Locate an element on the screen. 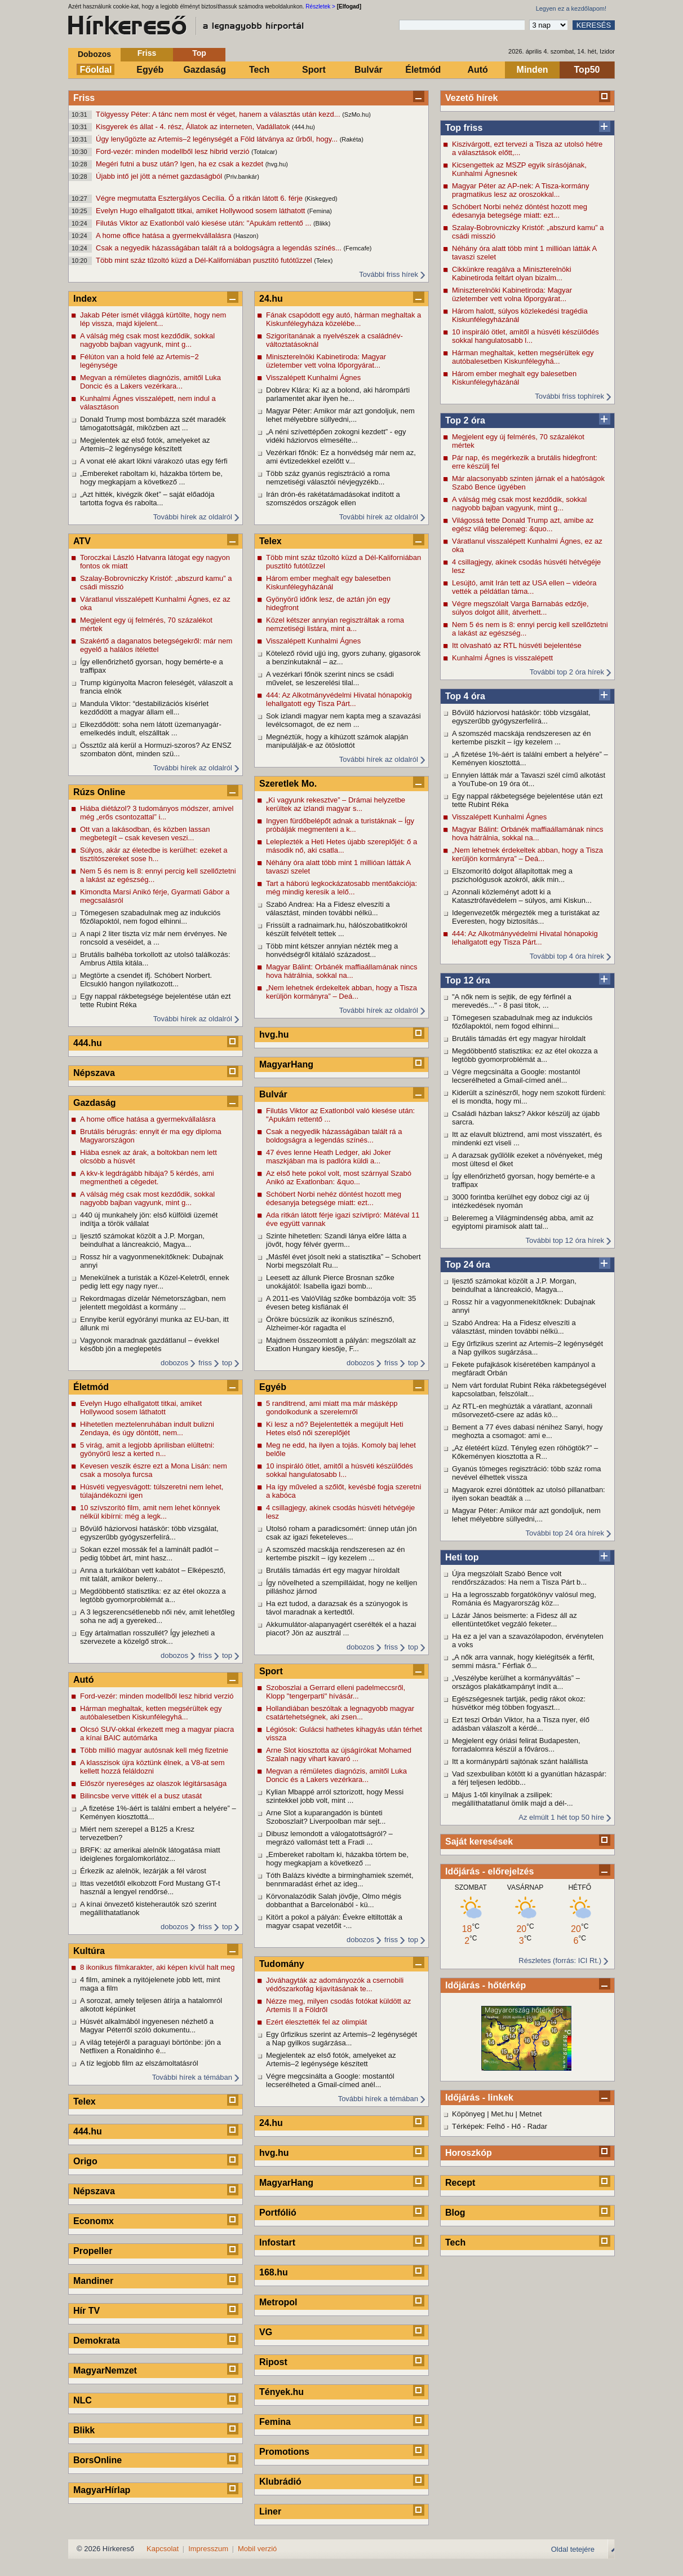  Egyéb is located at coordinates (149, 69).